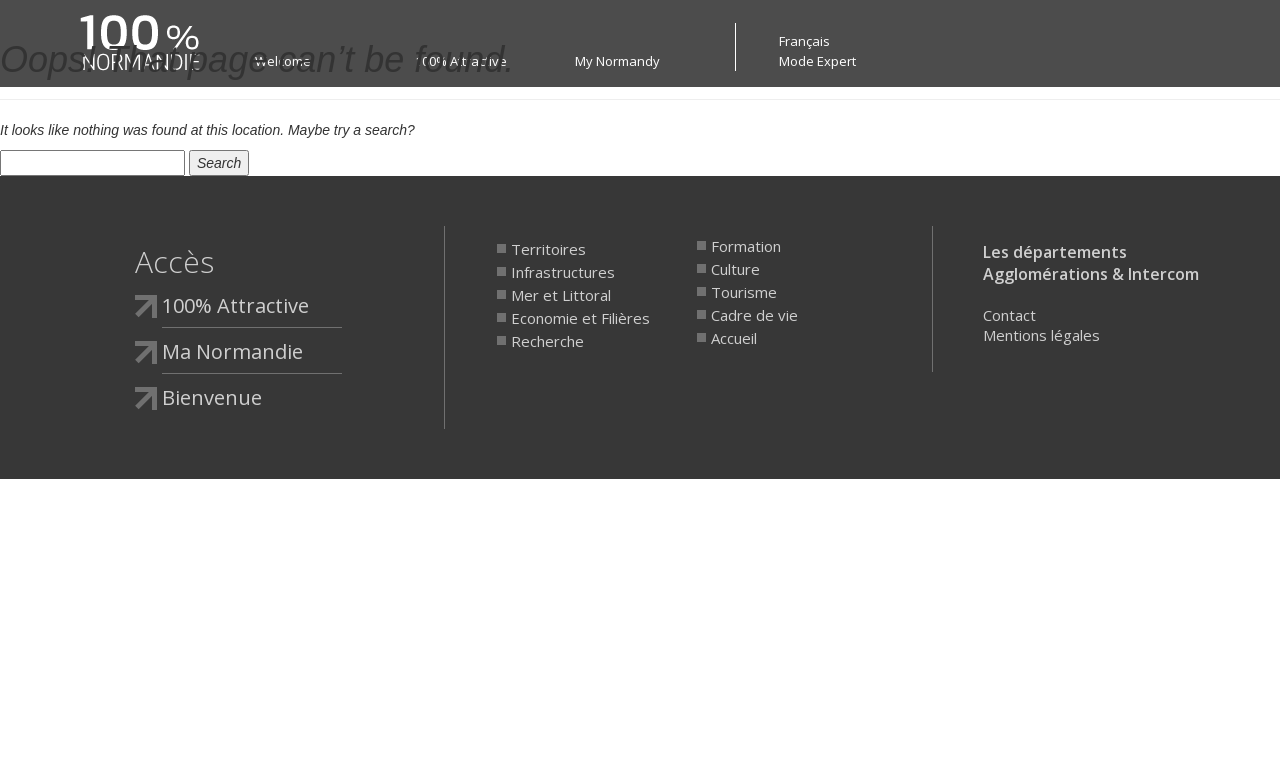 This screenshot has height=760, width=1280. What do you see at coordinates (746, 246) in the screenshot?
I see `Formation` at bounding box center [746, 246].